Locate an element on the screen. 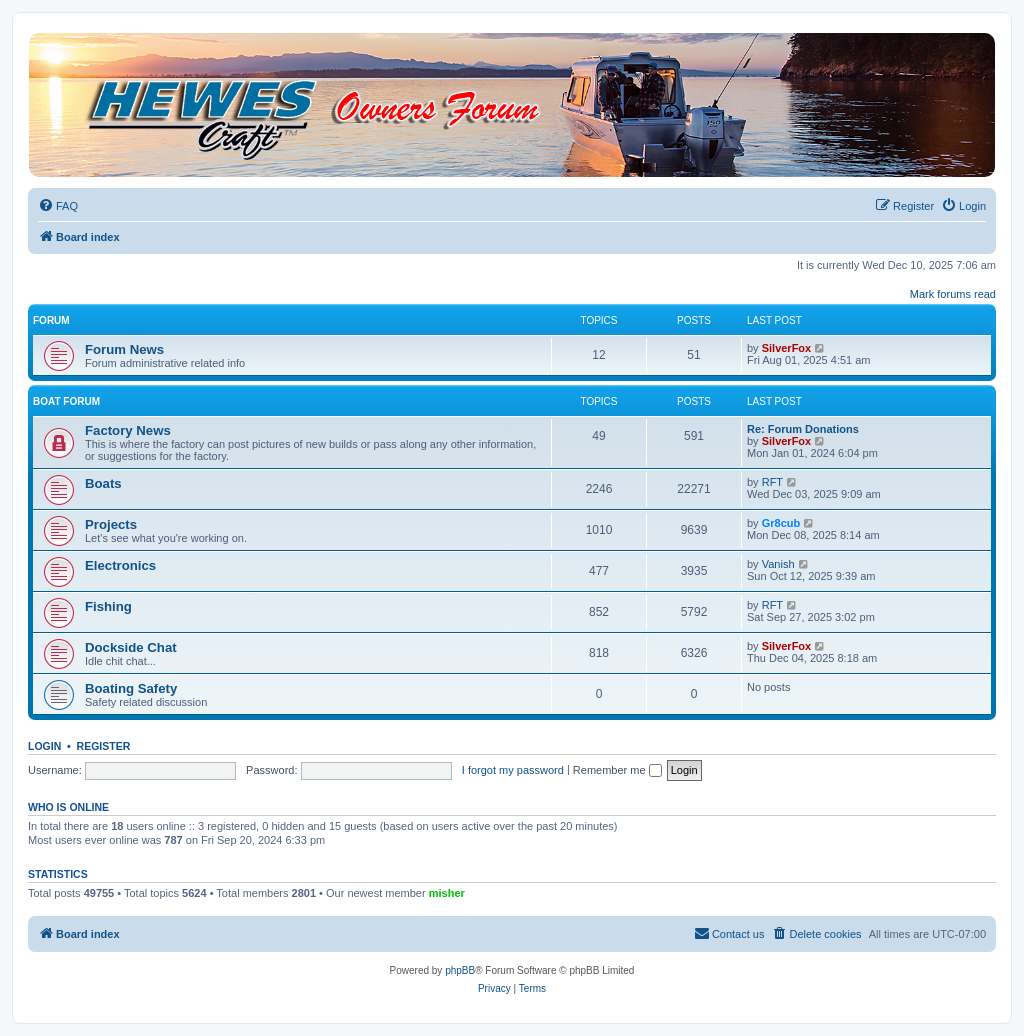  Forum News is located at coordinates (124, 349).